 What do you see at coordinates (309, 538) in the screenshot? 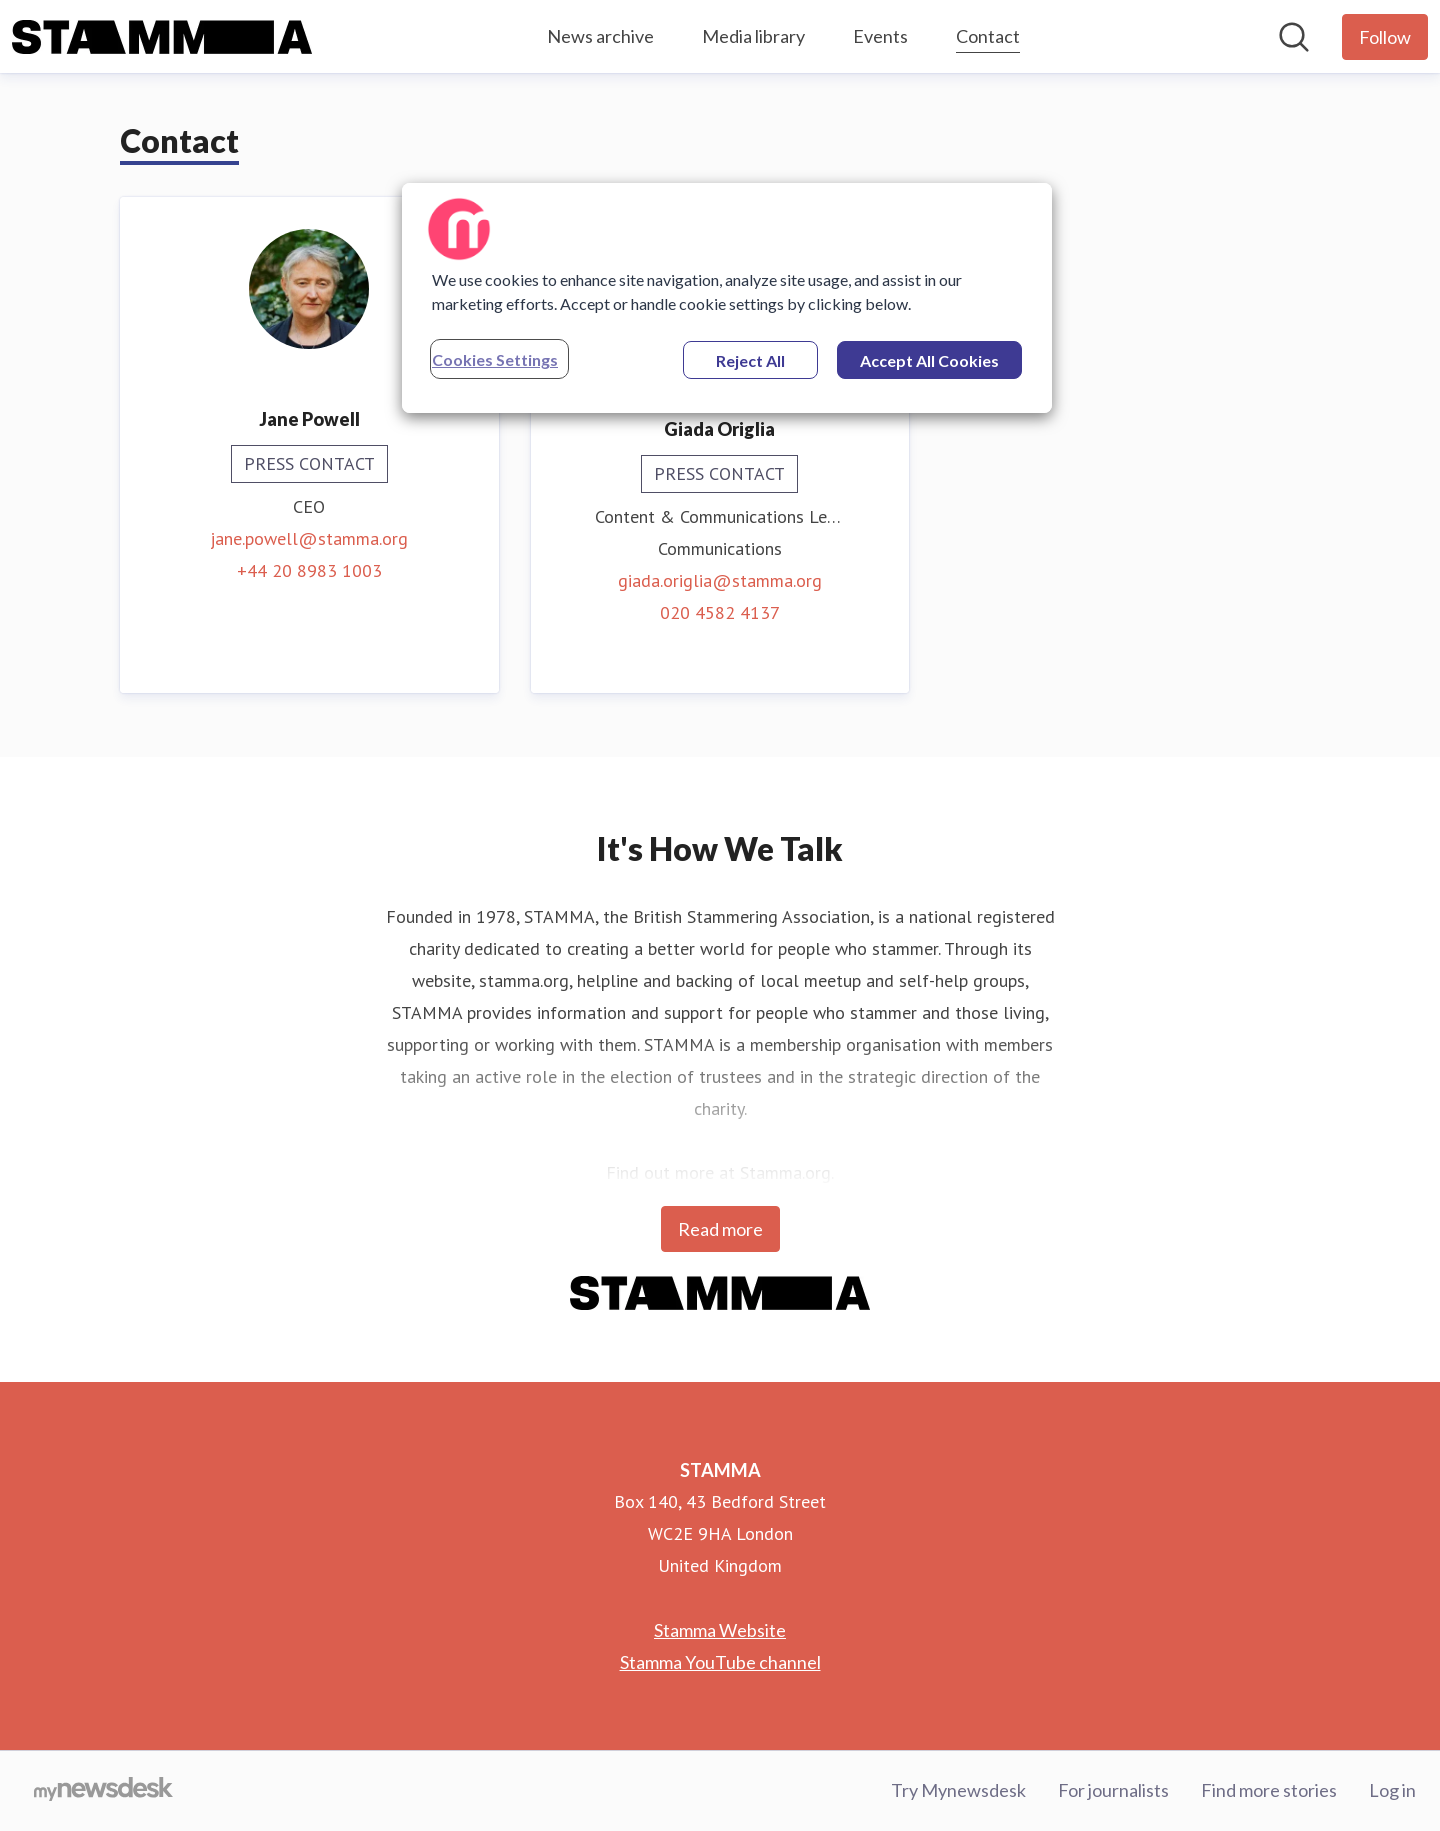
I see `jane.powell@stamma.org` at bounding box center [309, 538].